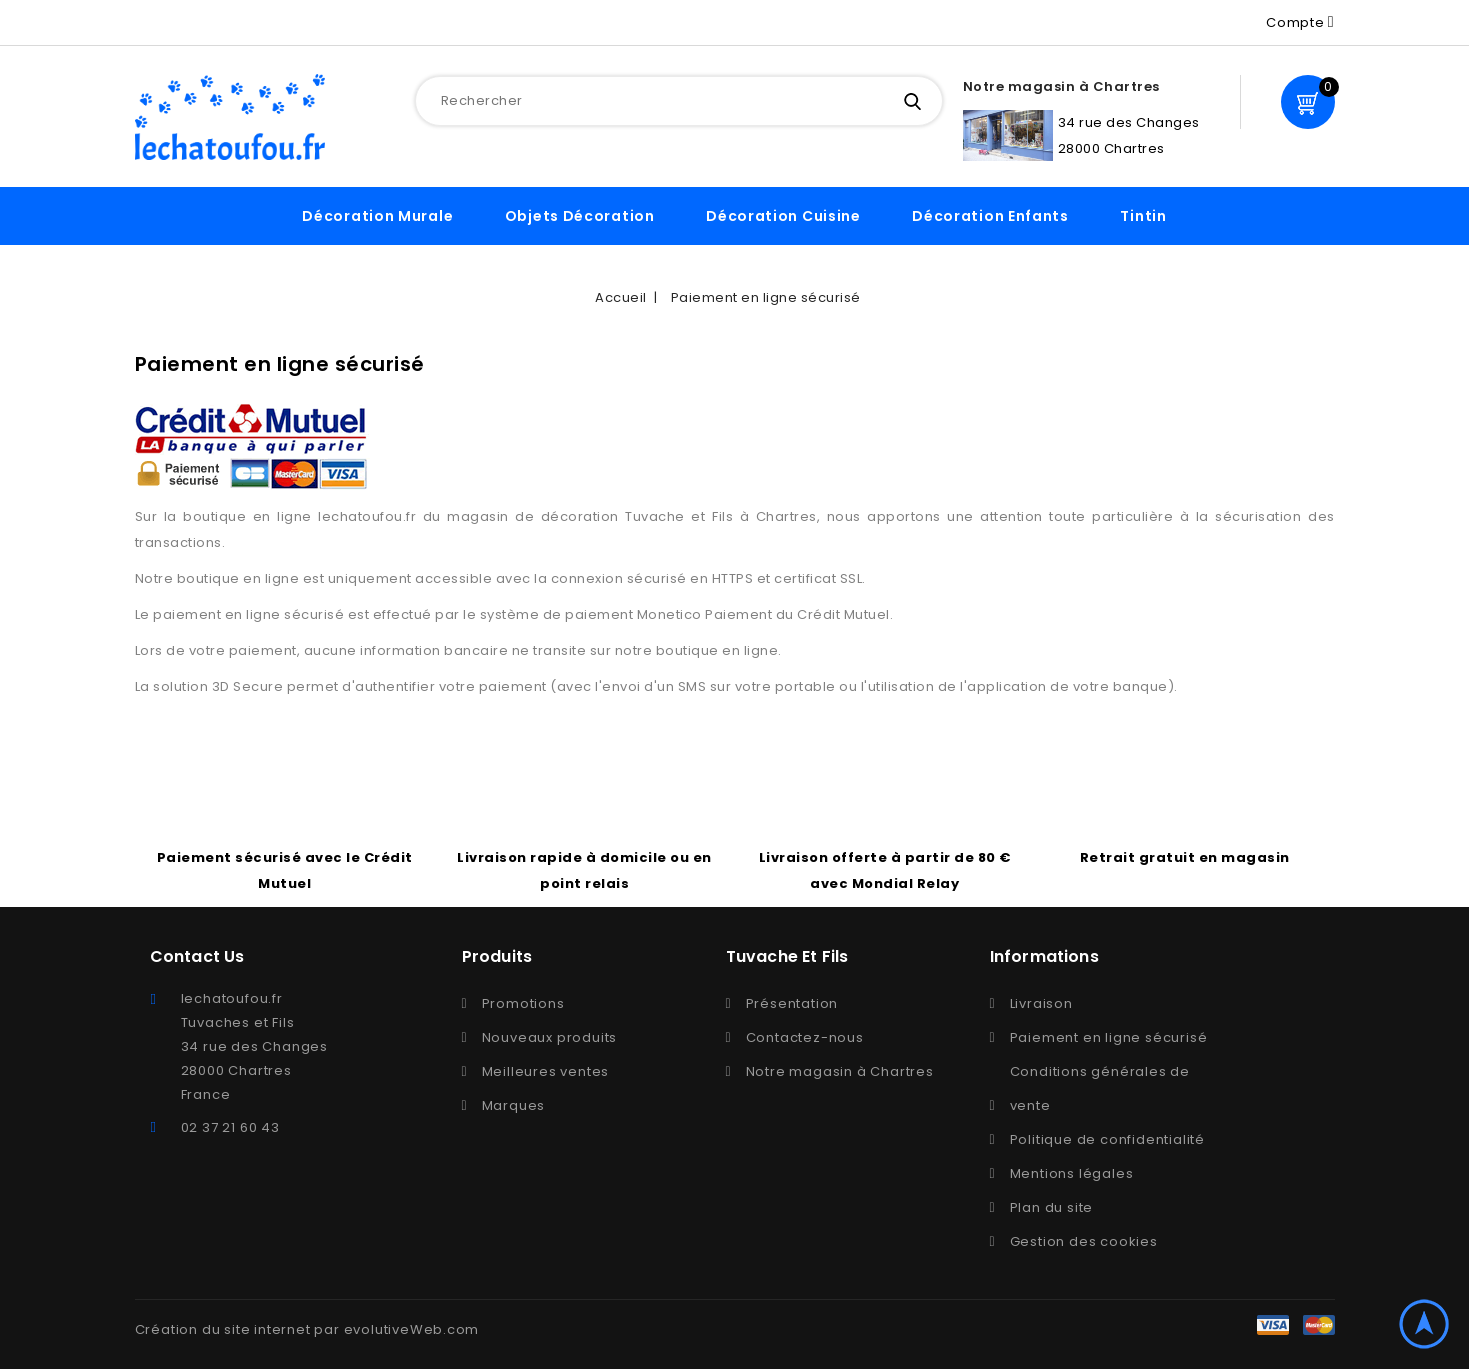  Describe the element at coordinates (197, 956) in the screenshot. I see `Contact Us` at that location.